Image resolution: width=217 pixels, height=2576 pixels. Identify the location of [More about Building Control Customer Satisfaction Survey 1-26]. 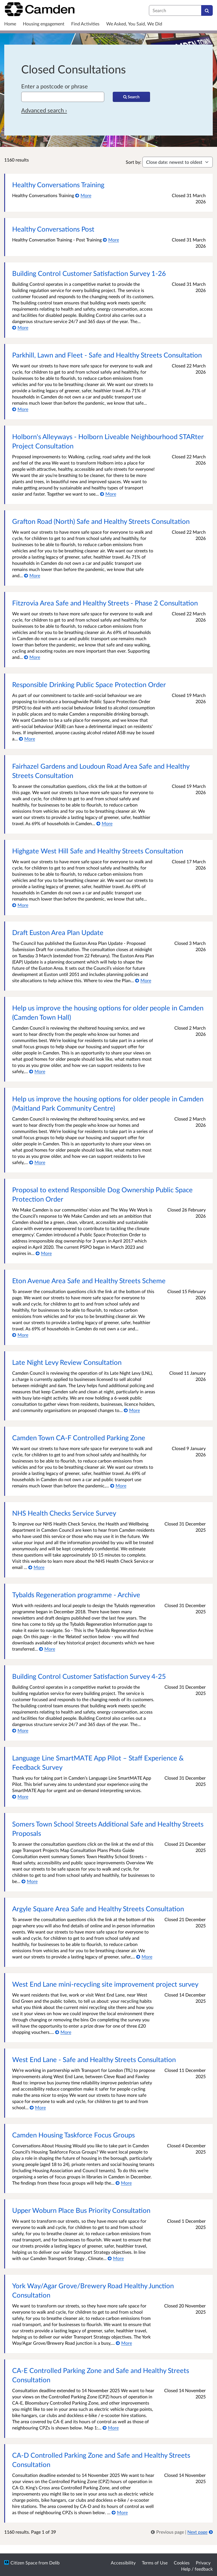
(20, 327).